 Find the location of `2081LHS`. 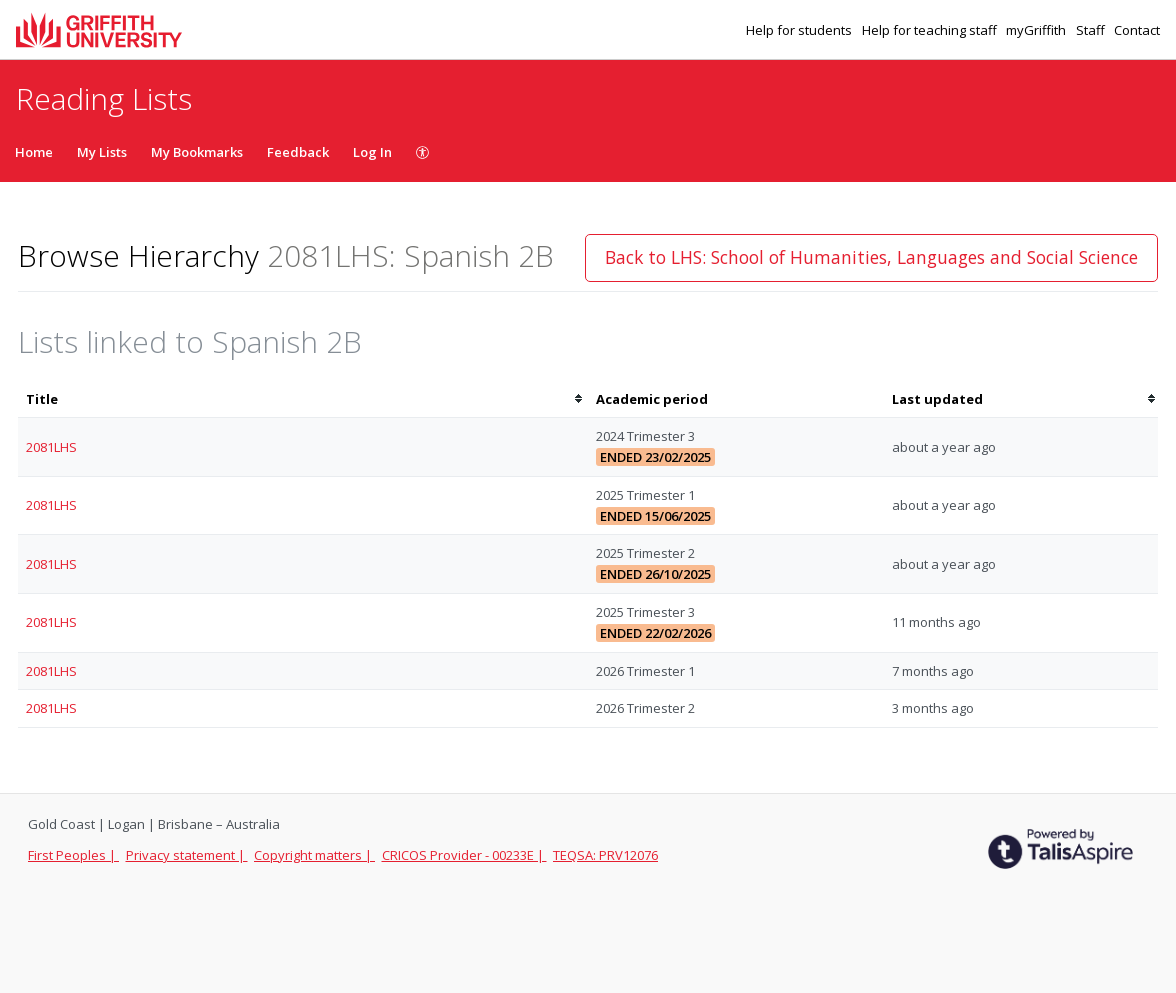

2081LHS is located at coordinates (51, 447).